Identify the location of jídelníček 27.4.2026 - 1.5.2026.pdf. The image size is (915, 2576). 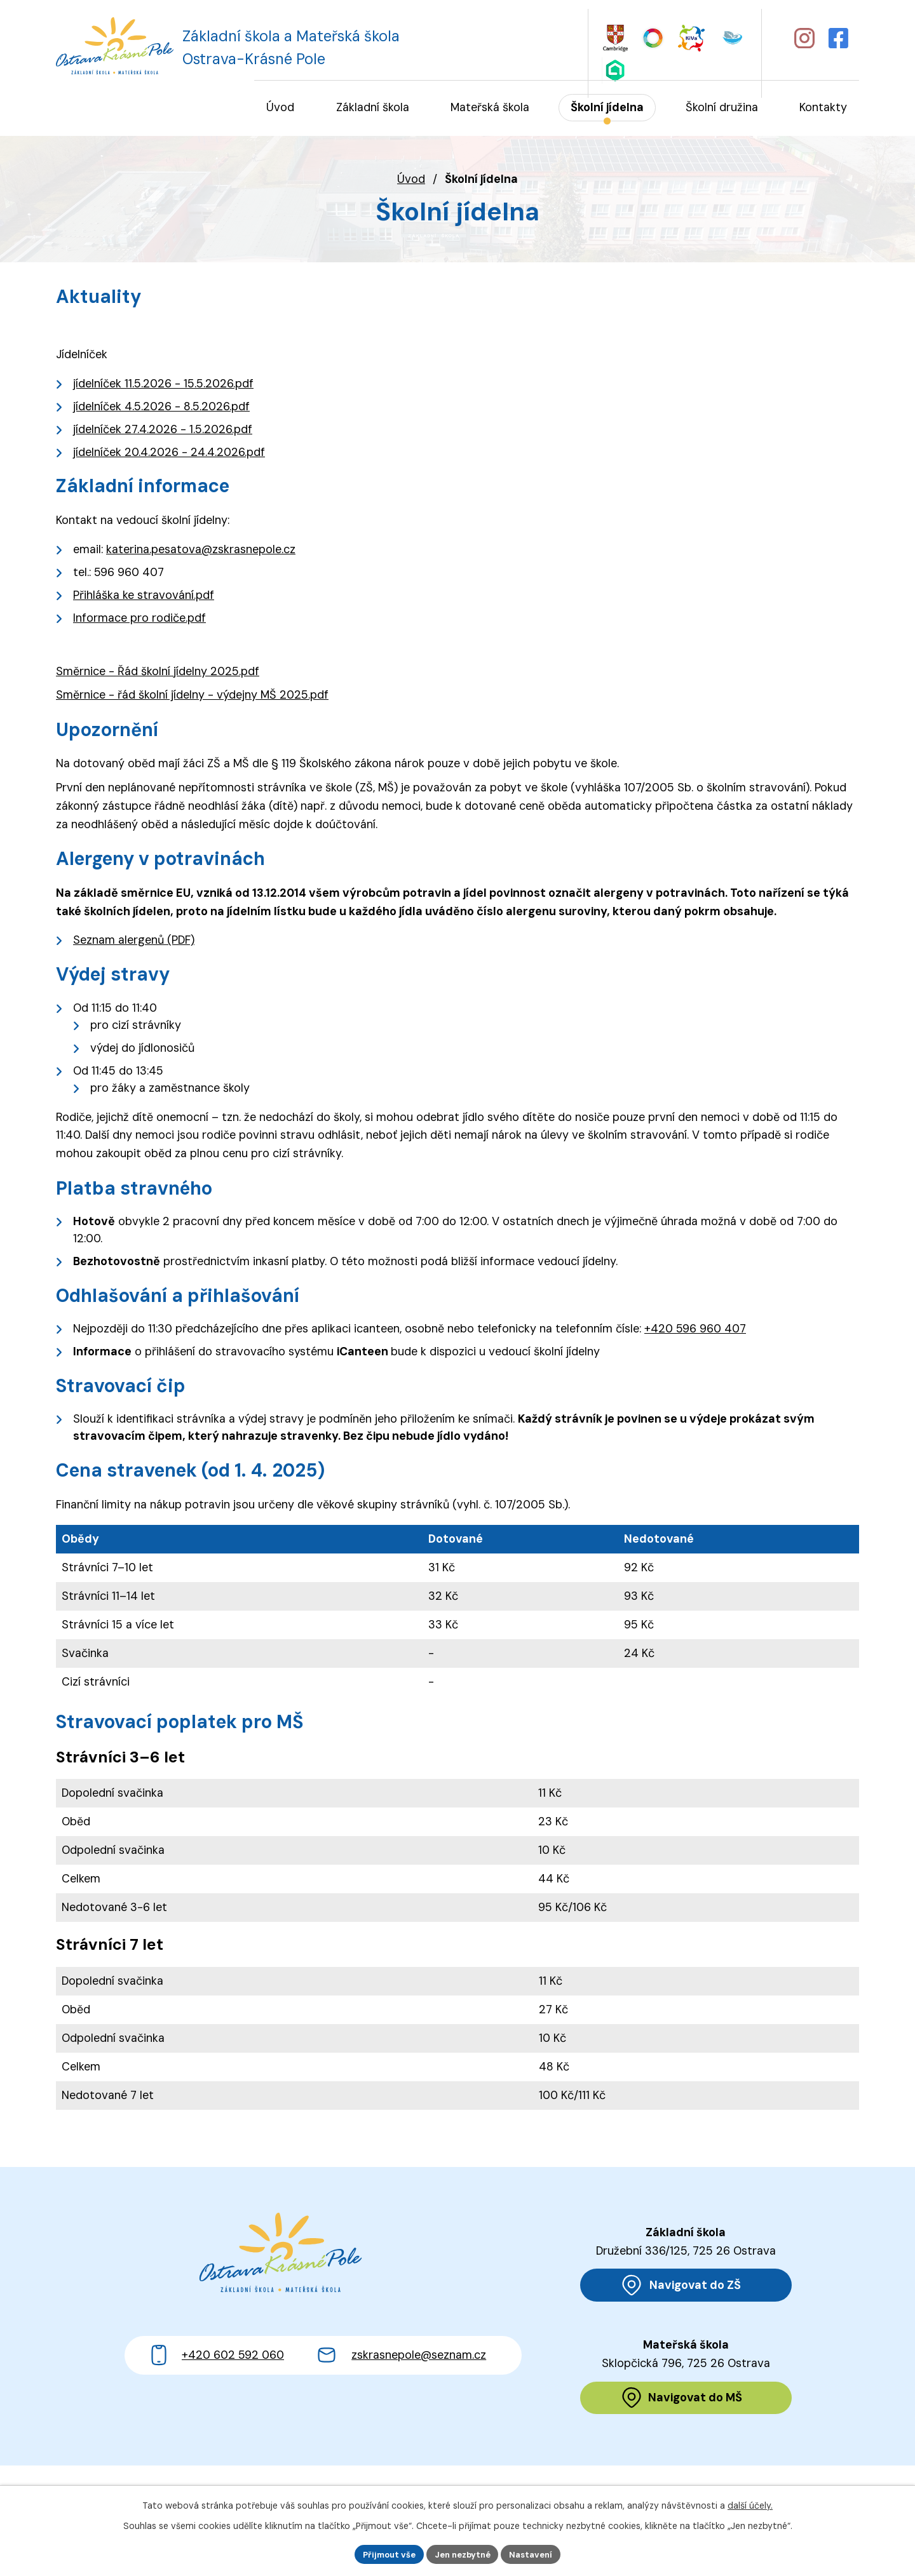
(162, 430).